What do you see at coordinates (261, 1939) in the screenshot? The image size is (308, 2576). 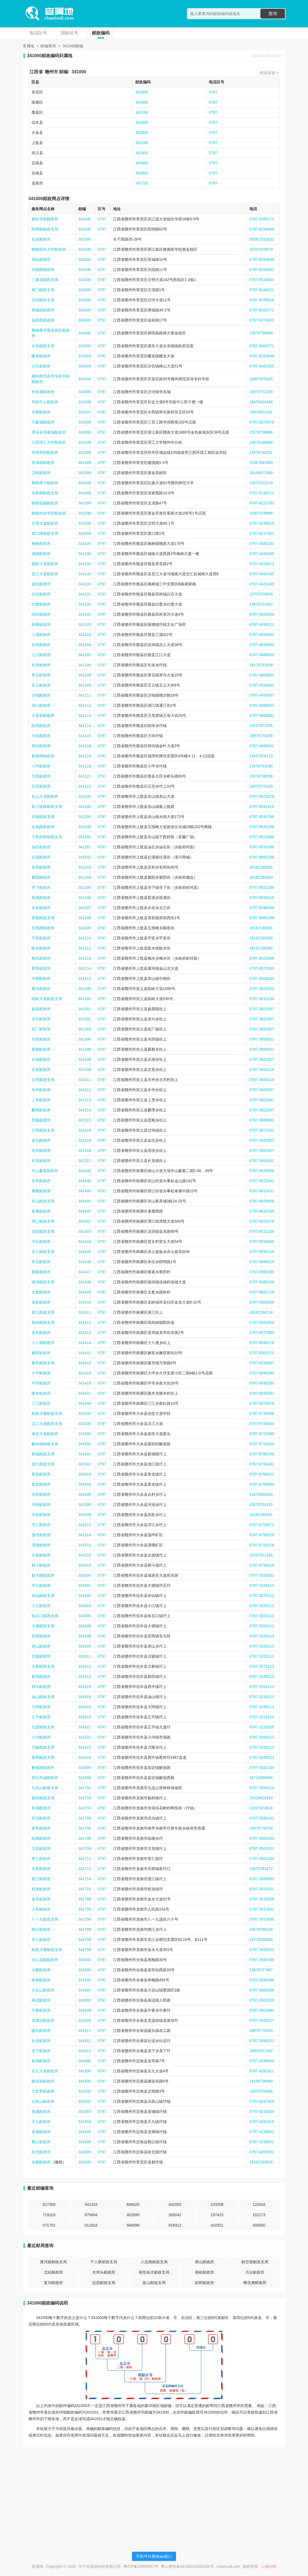 I see `15779039929` at bounding box center [261, 1939].